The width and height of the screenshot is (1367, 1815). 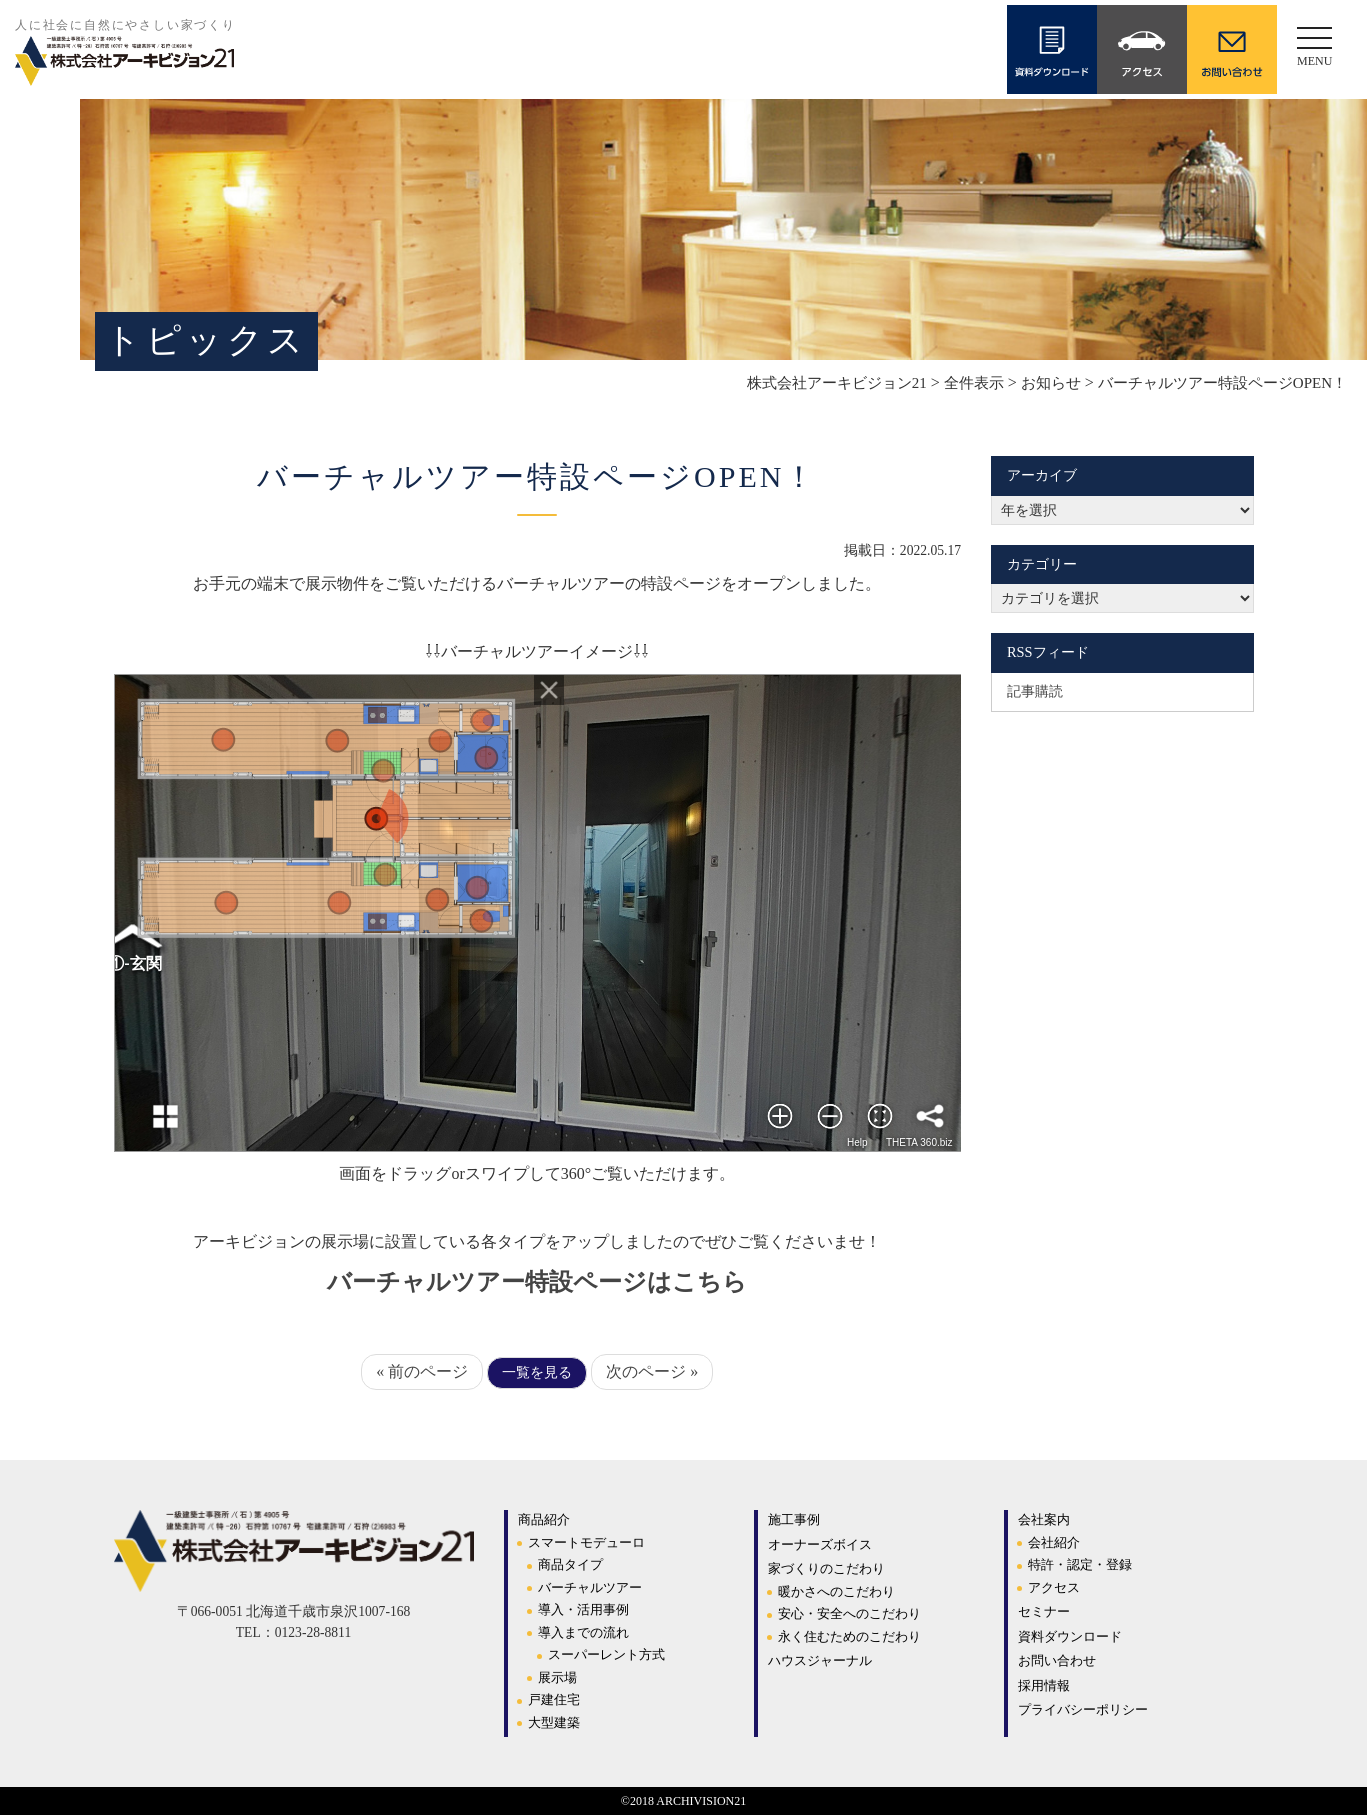 What do you see at coordinates (537, 1282) in the screenshot?
I see `バーチャルツアー特設ページはこちら` at bounding box center [537, 1282].